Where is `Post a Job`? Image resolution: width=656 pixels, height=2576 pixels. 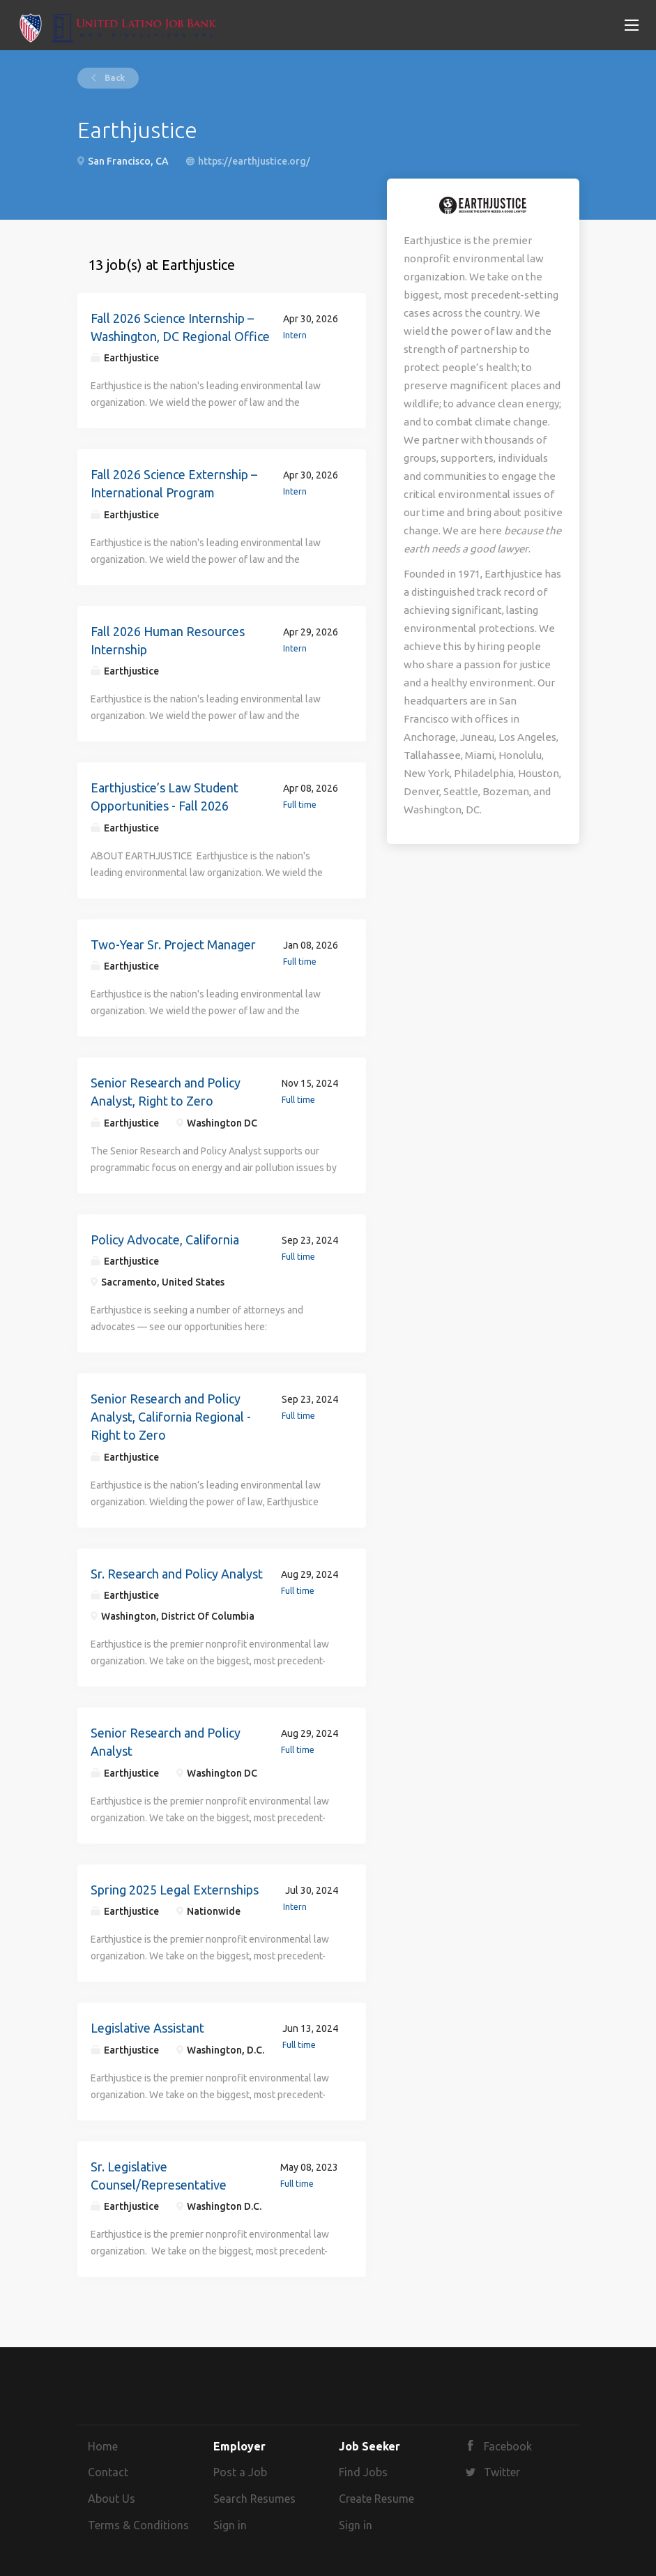 Post a Job is located at coordinates (240, 2472).